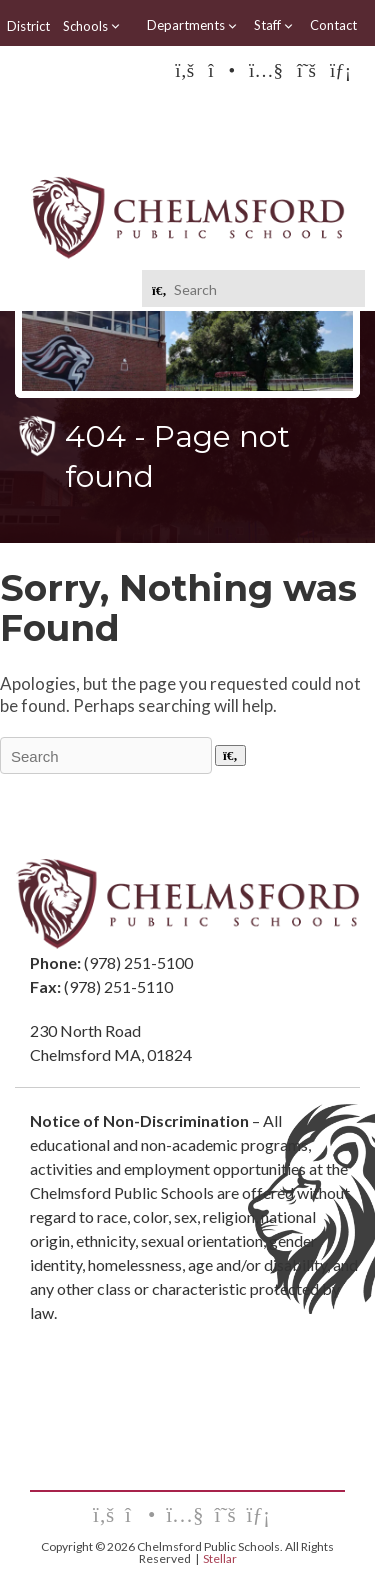 Image resolution: width=375 pixels, height=1575 pixels. What do you see at coordinates (28, 26) in the screenshot?
I see `District` at bounding box center [28, 26].